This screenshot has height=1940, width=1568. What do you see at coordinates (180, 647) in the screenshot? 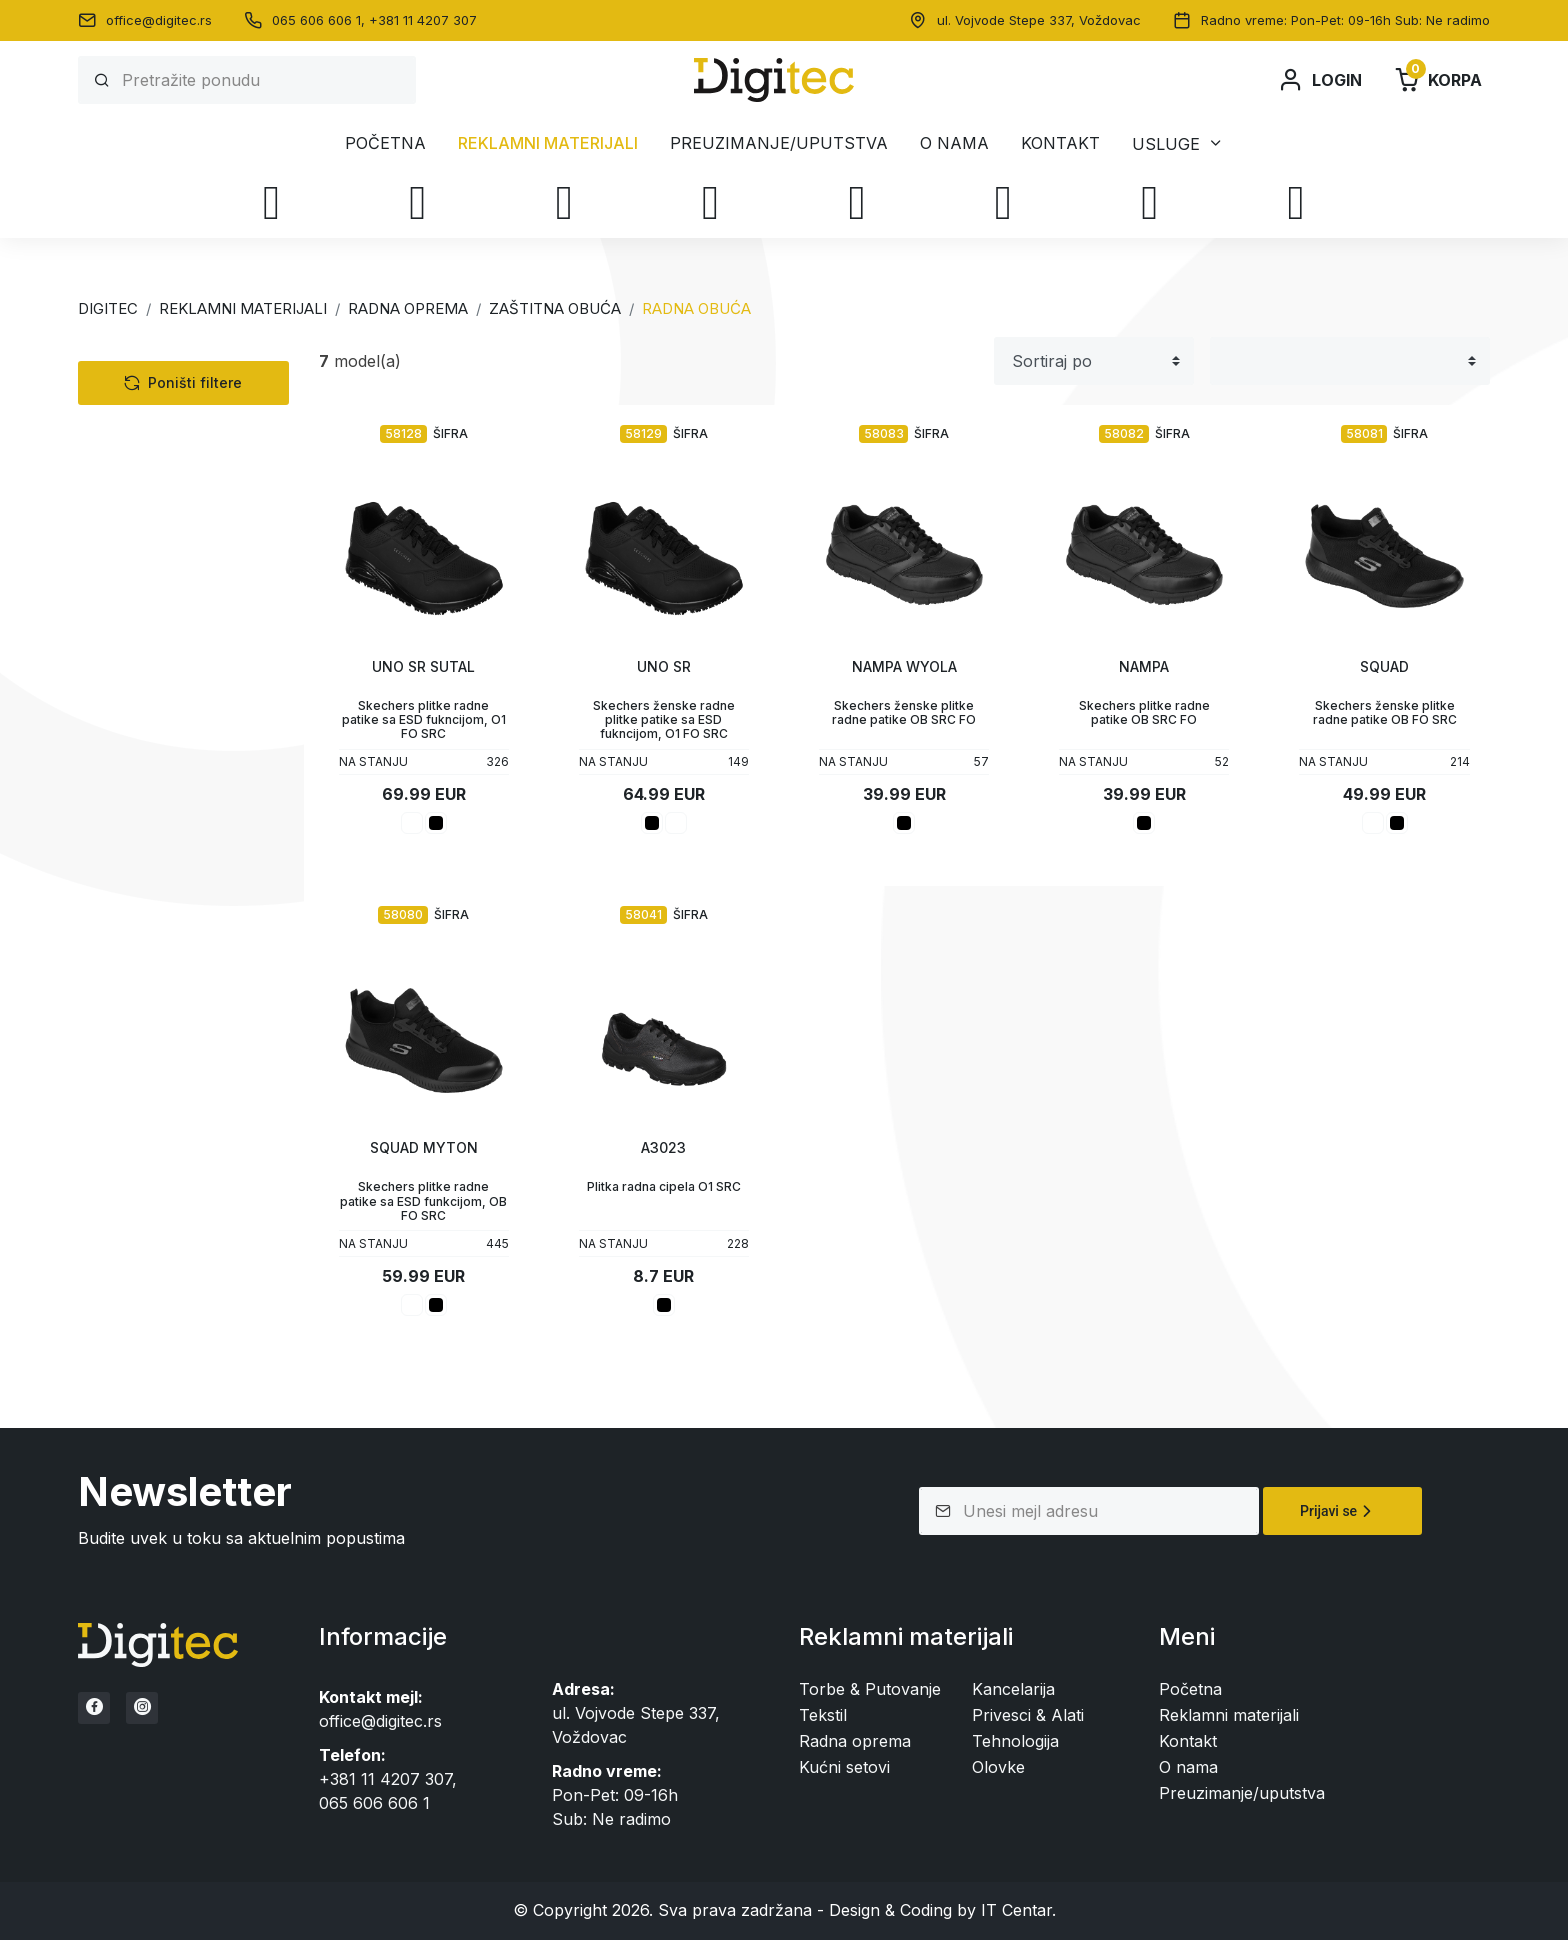
I see `Sigurnosna odeća` at bounding box center [180, 647].